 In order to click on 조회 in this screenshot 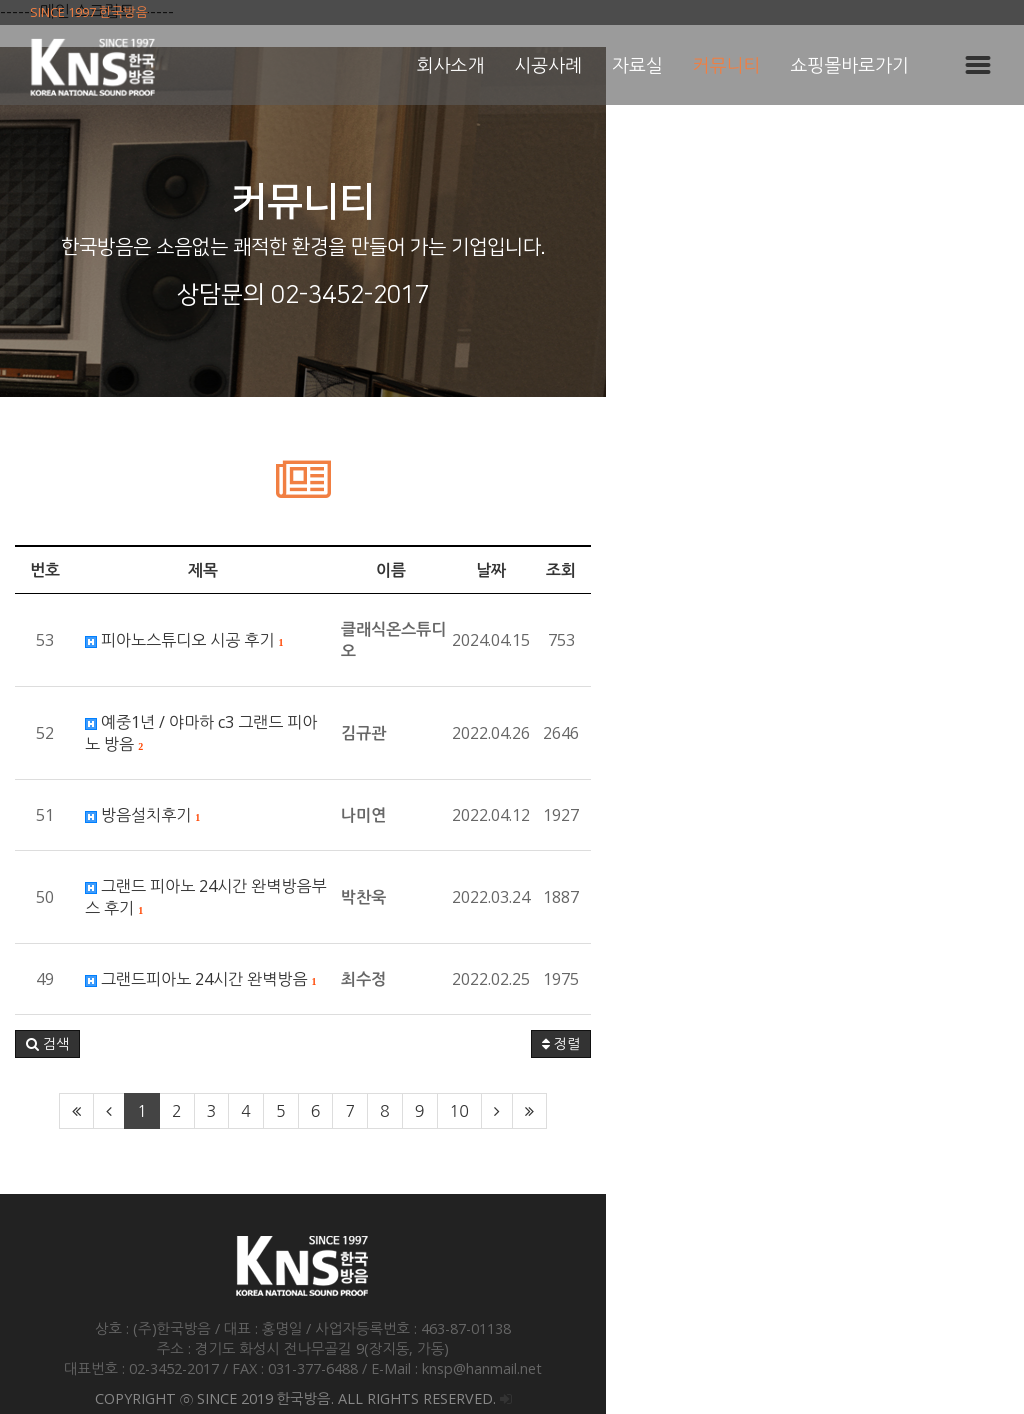, I will do `click(979, 570)`.